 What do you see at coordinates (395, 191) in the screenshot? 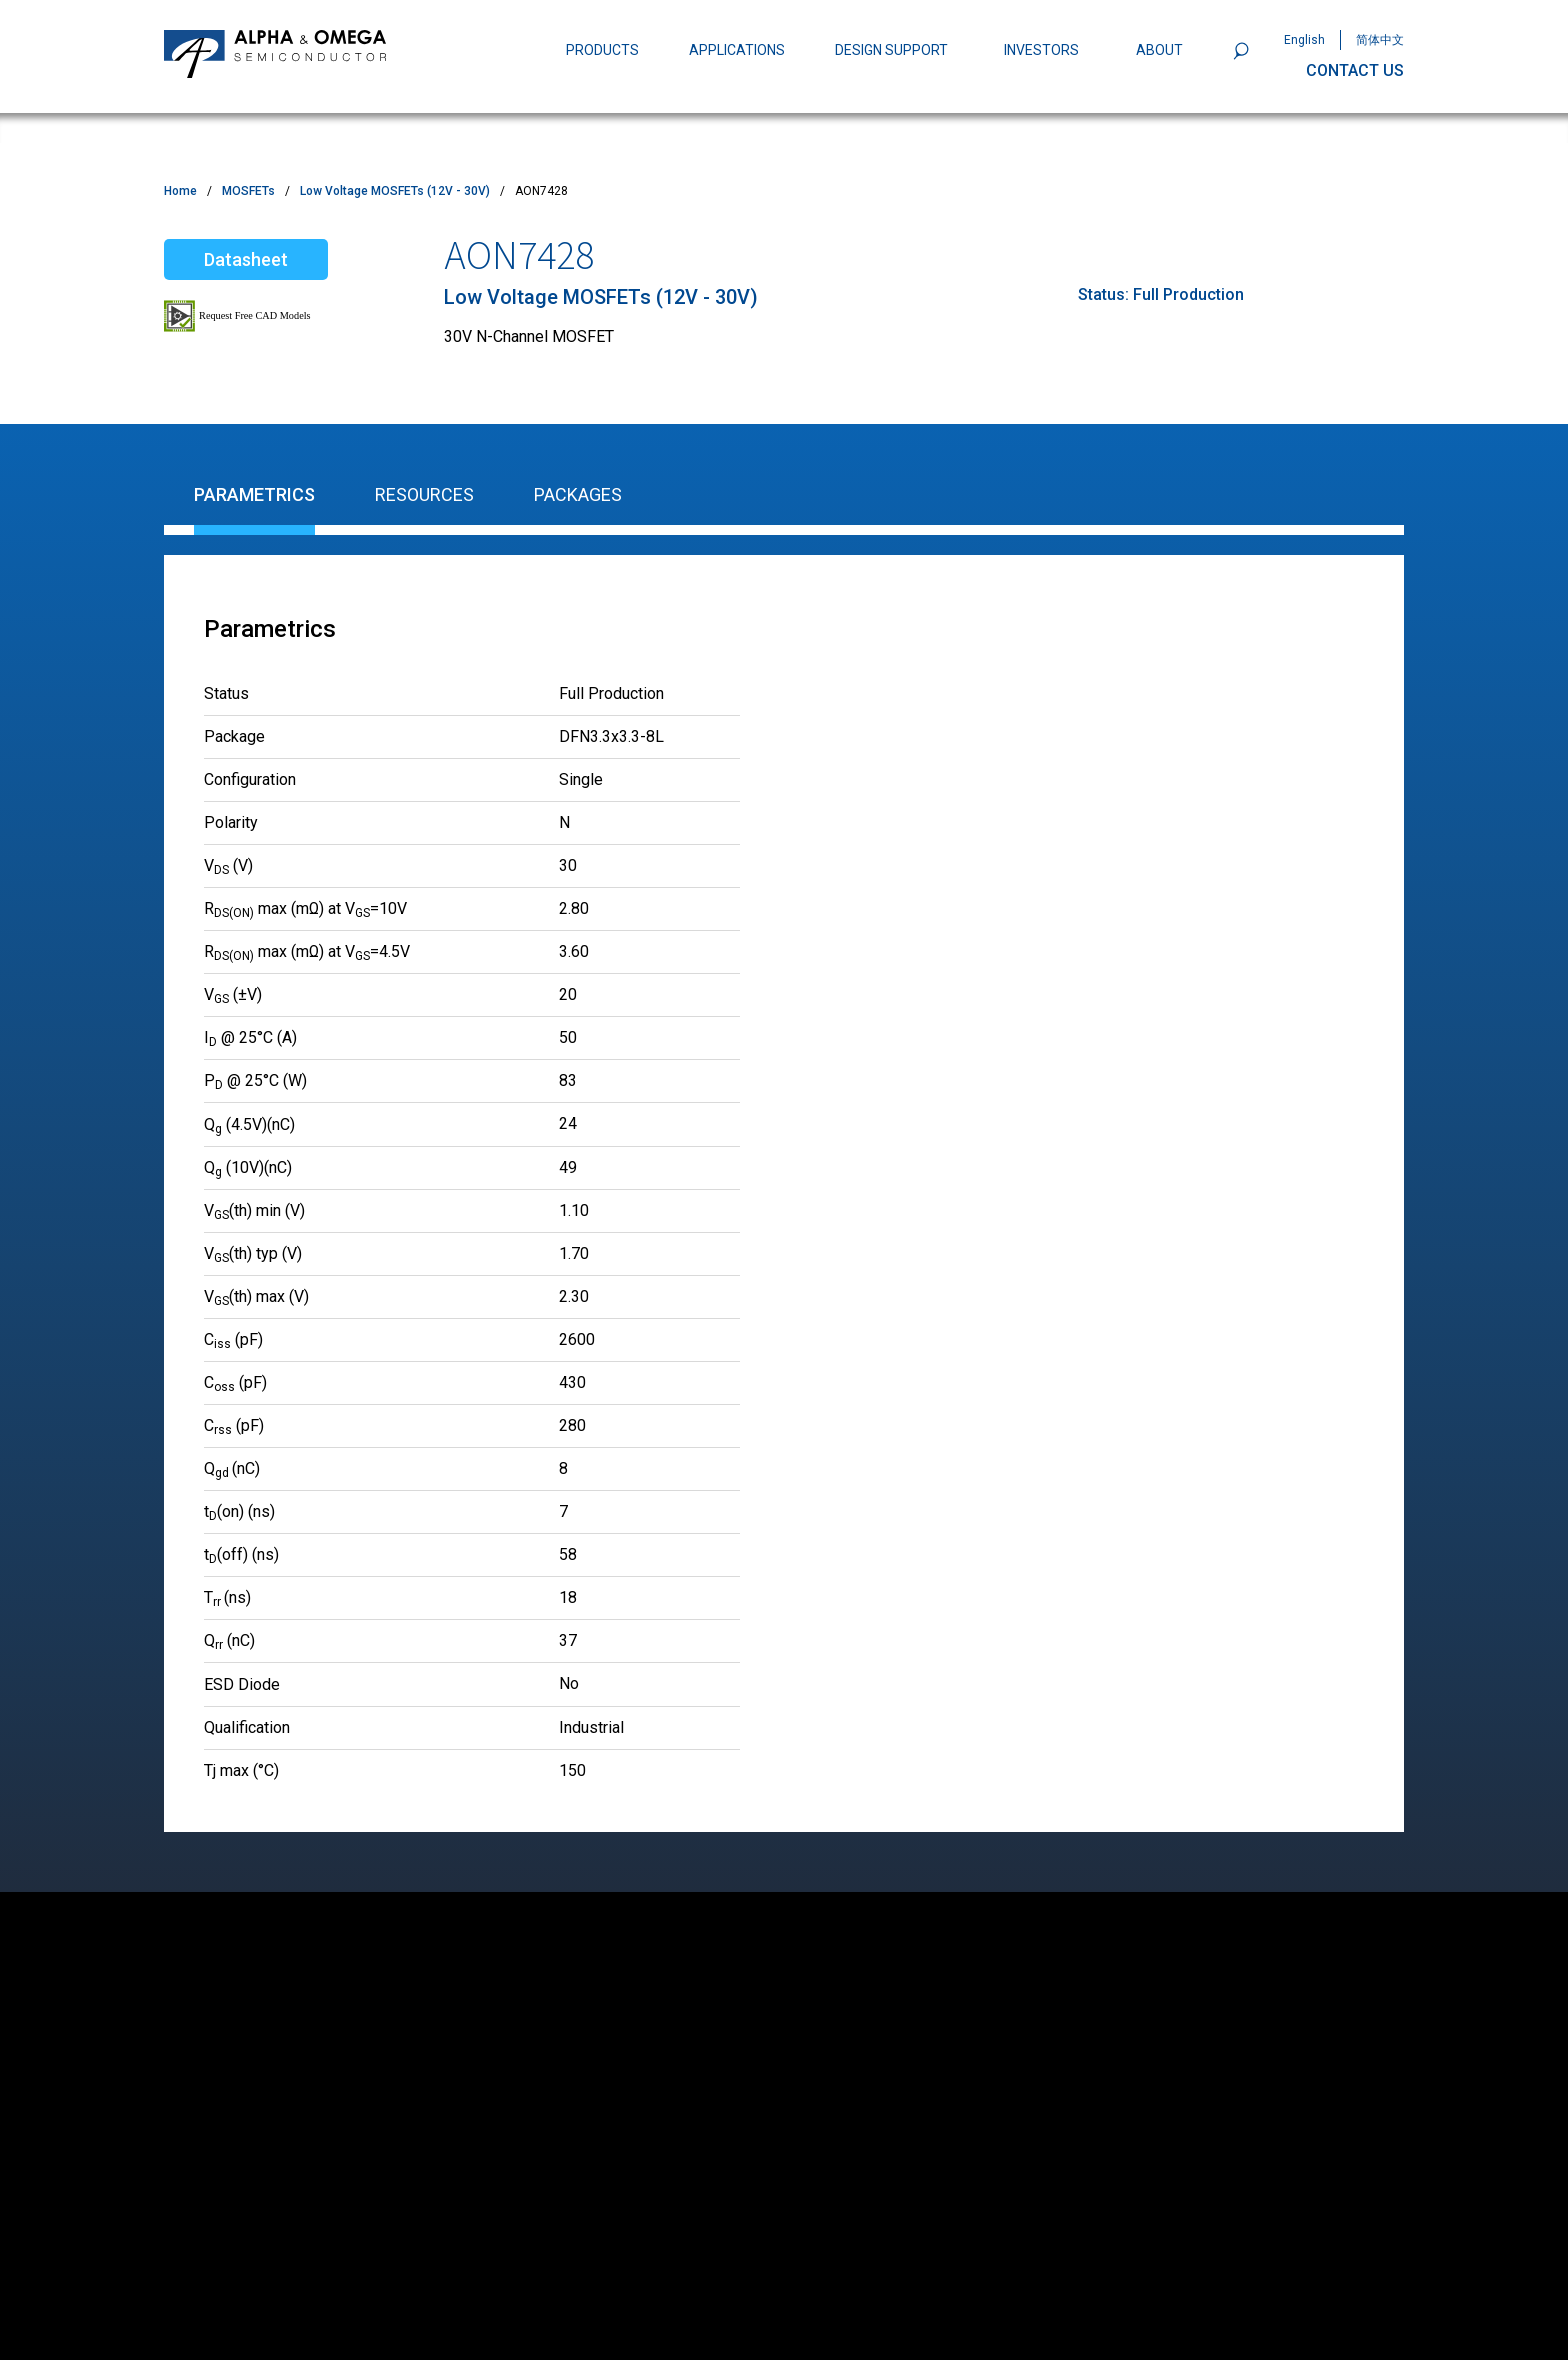
I see `Low Voltage MOSFETs (12V - 30V)` at bounding box center [395, 191].